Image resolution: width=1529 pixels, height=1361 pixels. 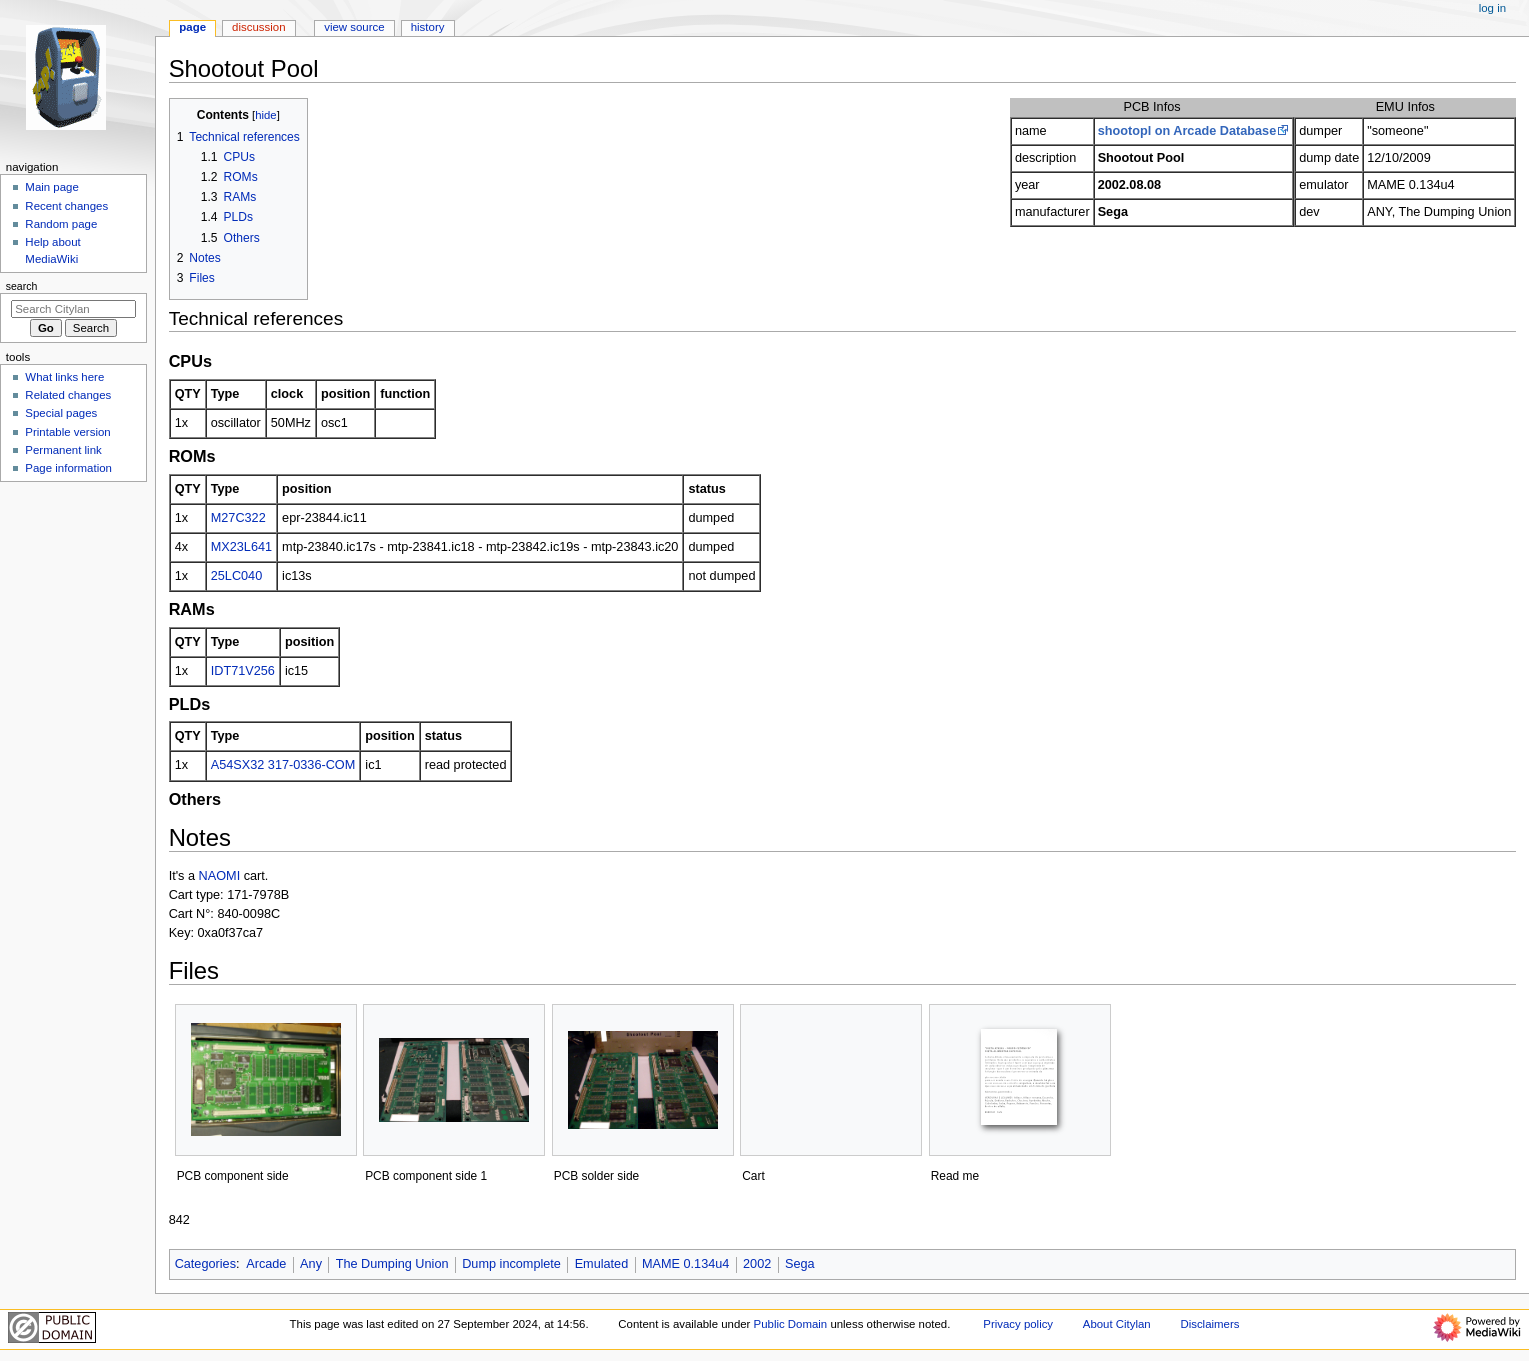 I want to click on Privacy policy, so click(x=1018, y=1324).